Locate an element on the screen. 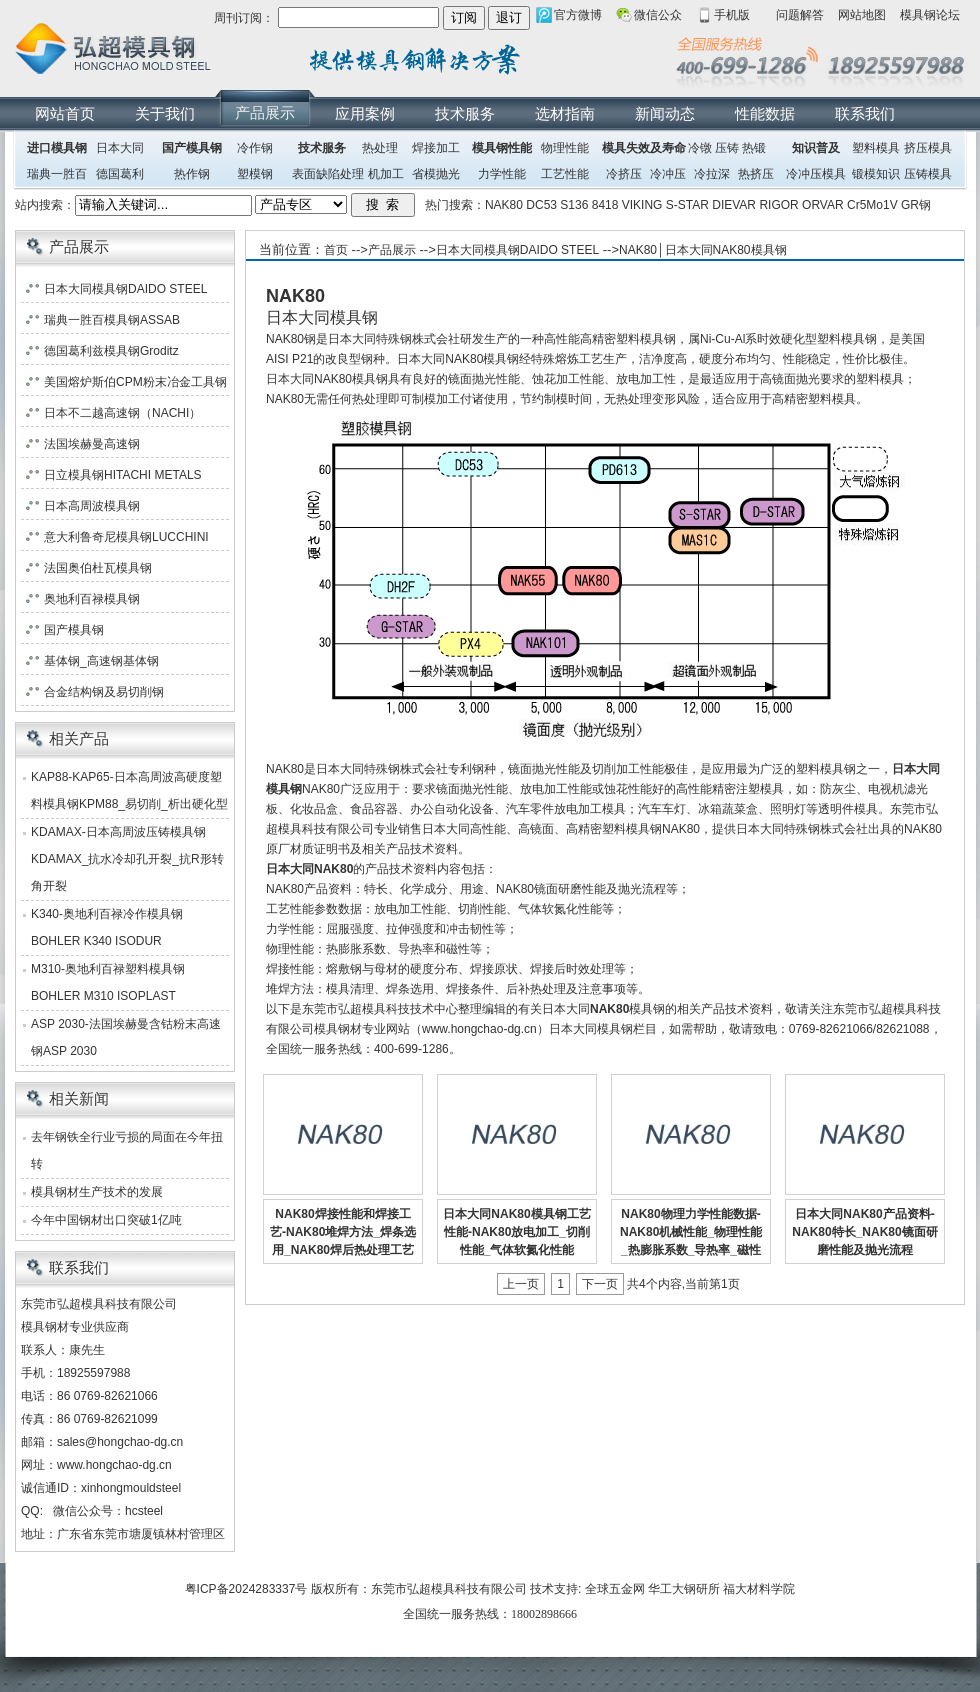  DC53 is located at coordinates (541, 205).